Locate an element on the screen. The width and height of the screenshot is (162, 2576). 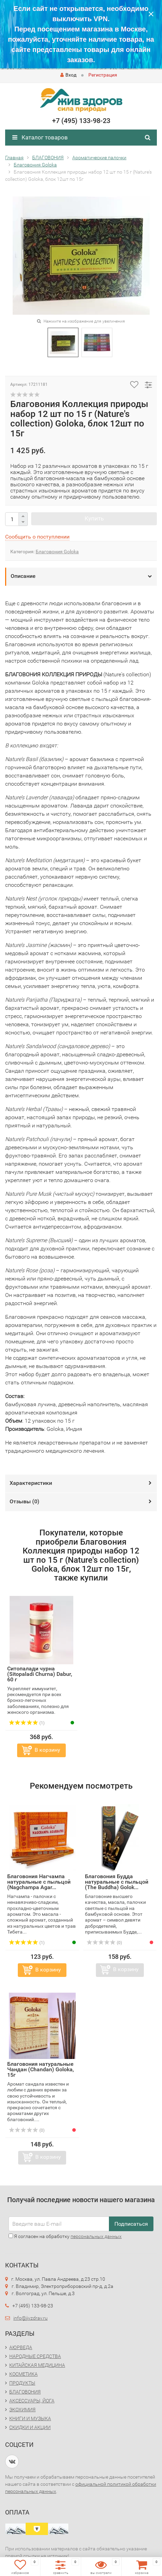
АКСЕССУАРЫ, ЙОГА is located at coordinates (31, 2400).